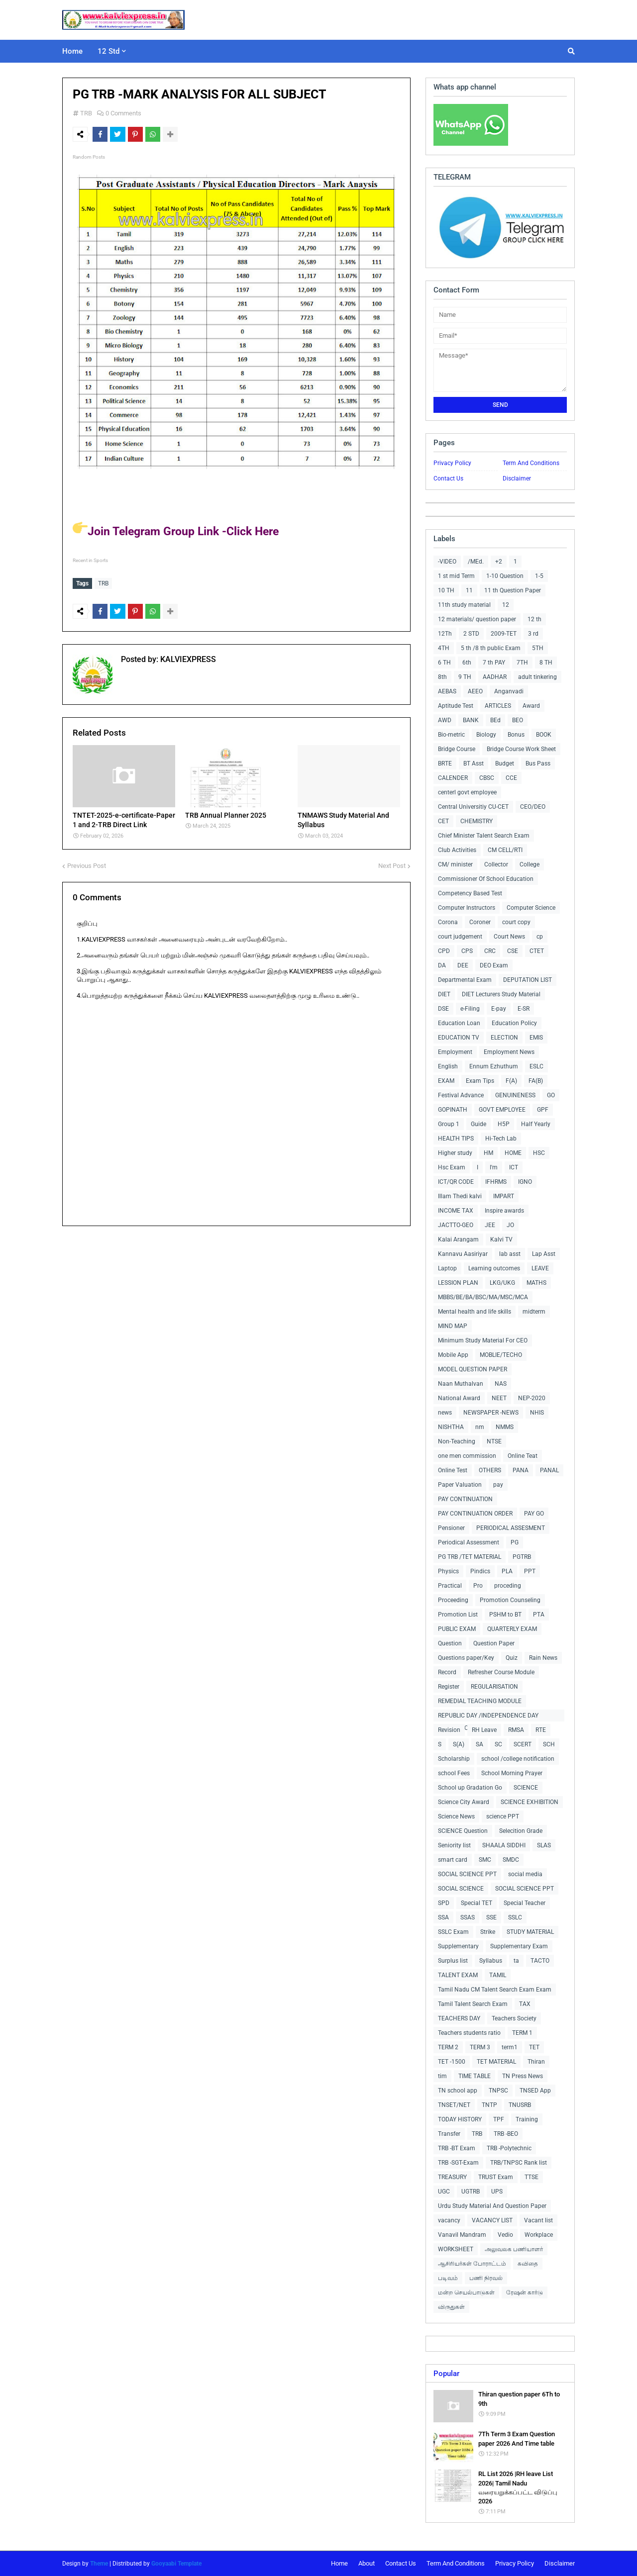  What do you see at coordinates (448, 1124) in the screenshot?
I see `Group 1` at bounding box center [448, 1124].